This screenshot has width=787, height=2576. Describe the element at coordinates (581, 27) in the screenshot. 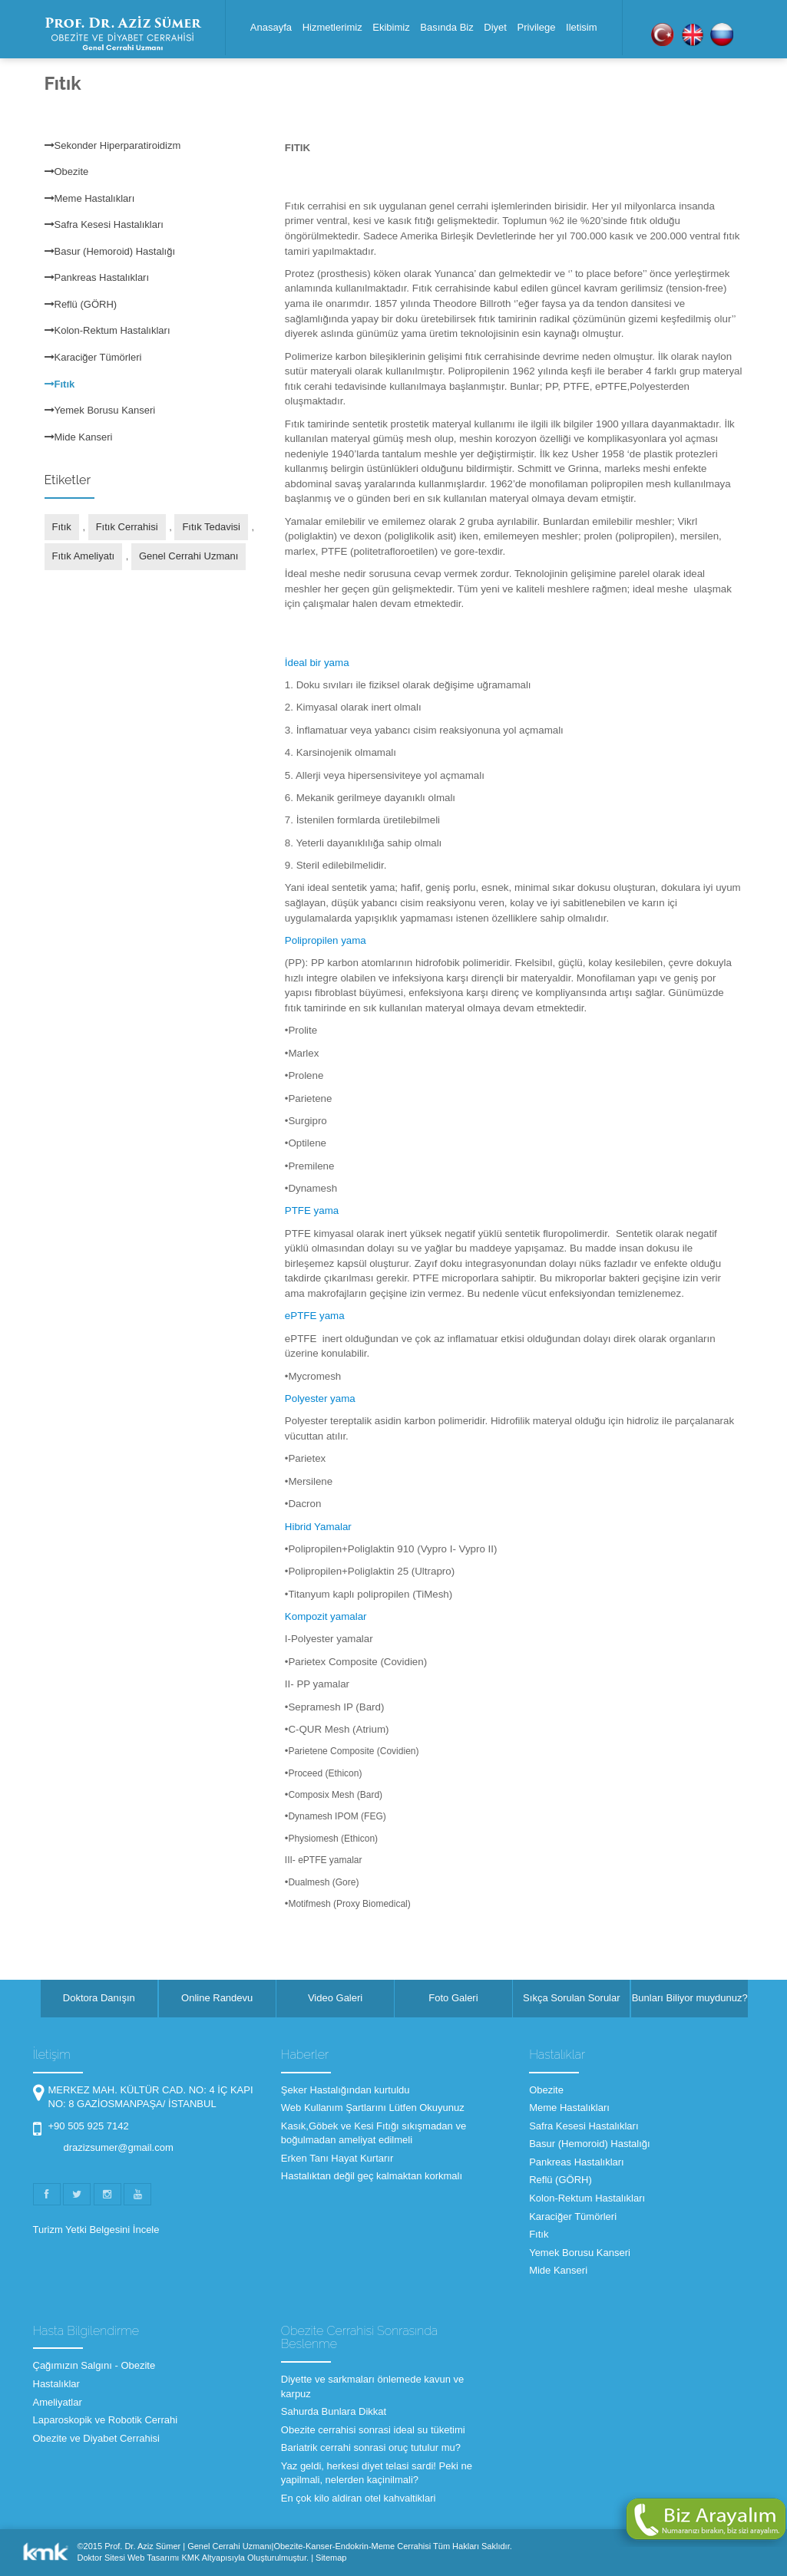

I see `Iletisim` at that location.